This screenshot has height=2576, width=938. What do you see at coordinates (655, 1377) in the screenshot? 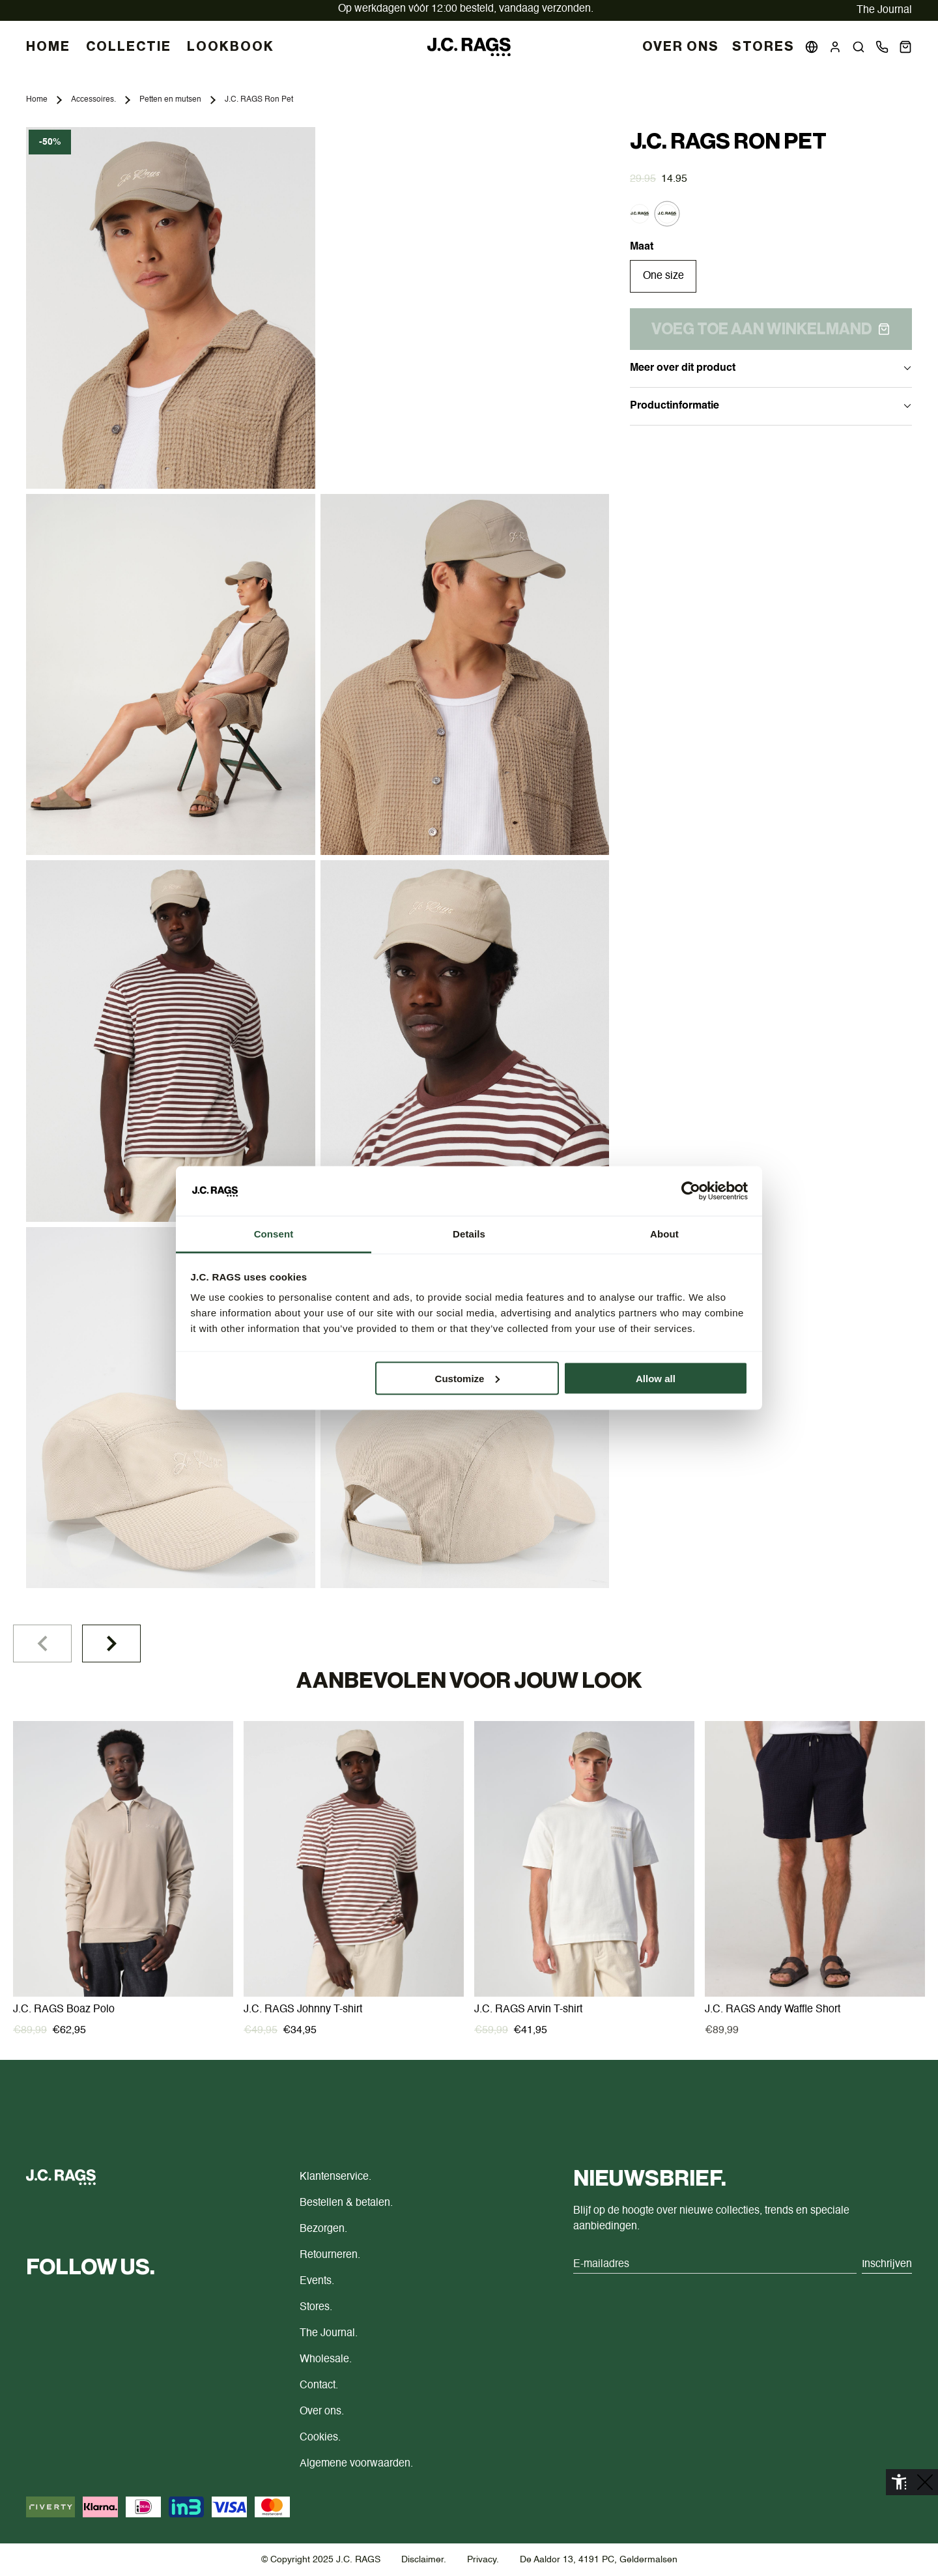
I see `Allow all` at bounding box center [655, 1377].